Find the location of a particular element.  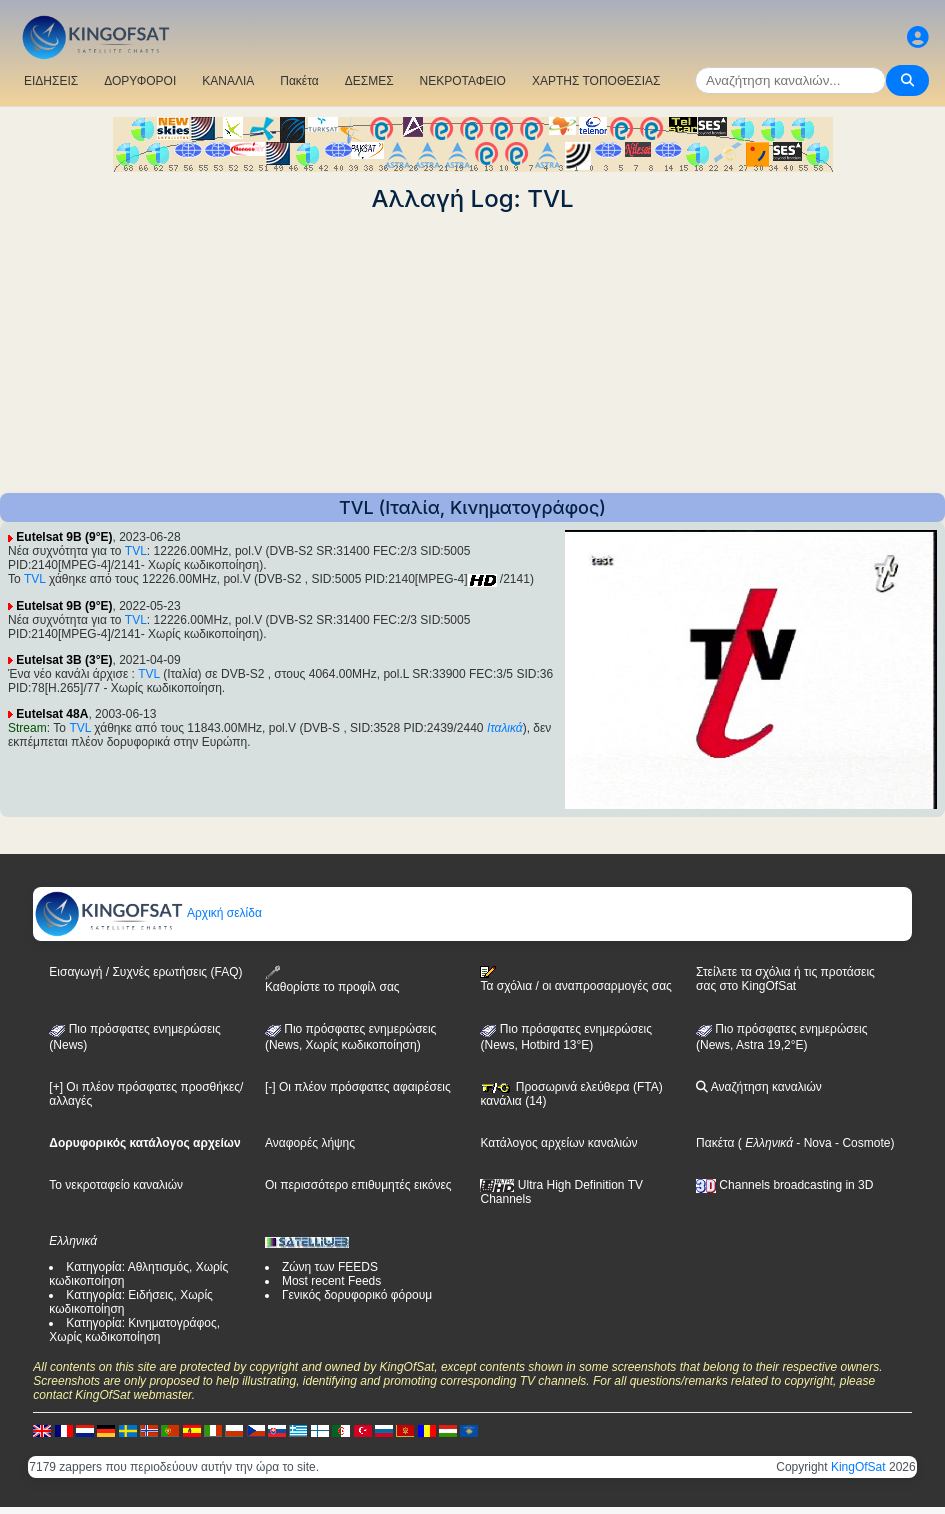

Τα σχόλια / οι αναπροσαρμογές σας is located at coordinates (575, 979).